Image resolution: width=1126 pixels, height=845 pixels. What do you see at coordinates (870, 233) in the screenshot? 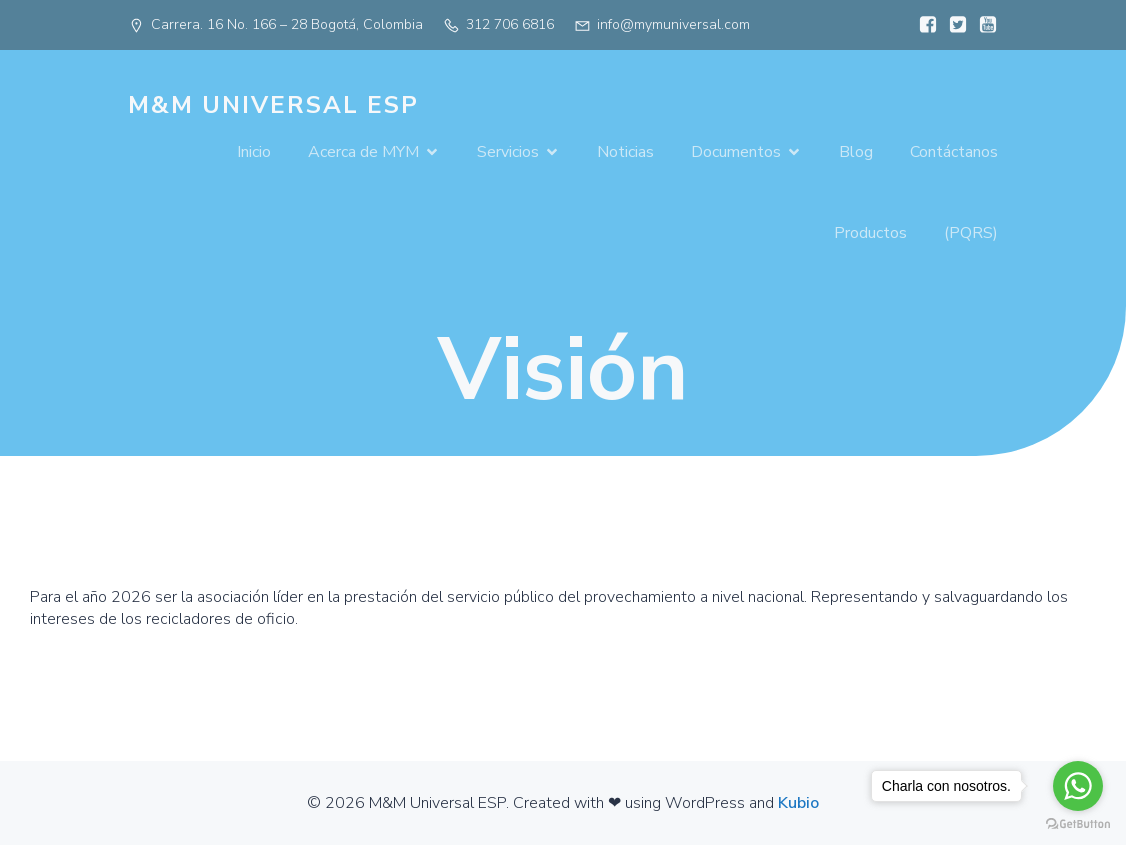
I see `Productos` at bounding box center [870, 233].